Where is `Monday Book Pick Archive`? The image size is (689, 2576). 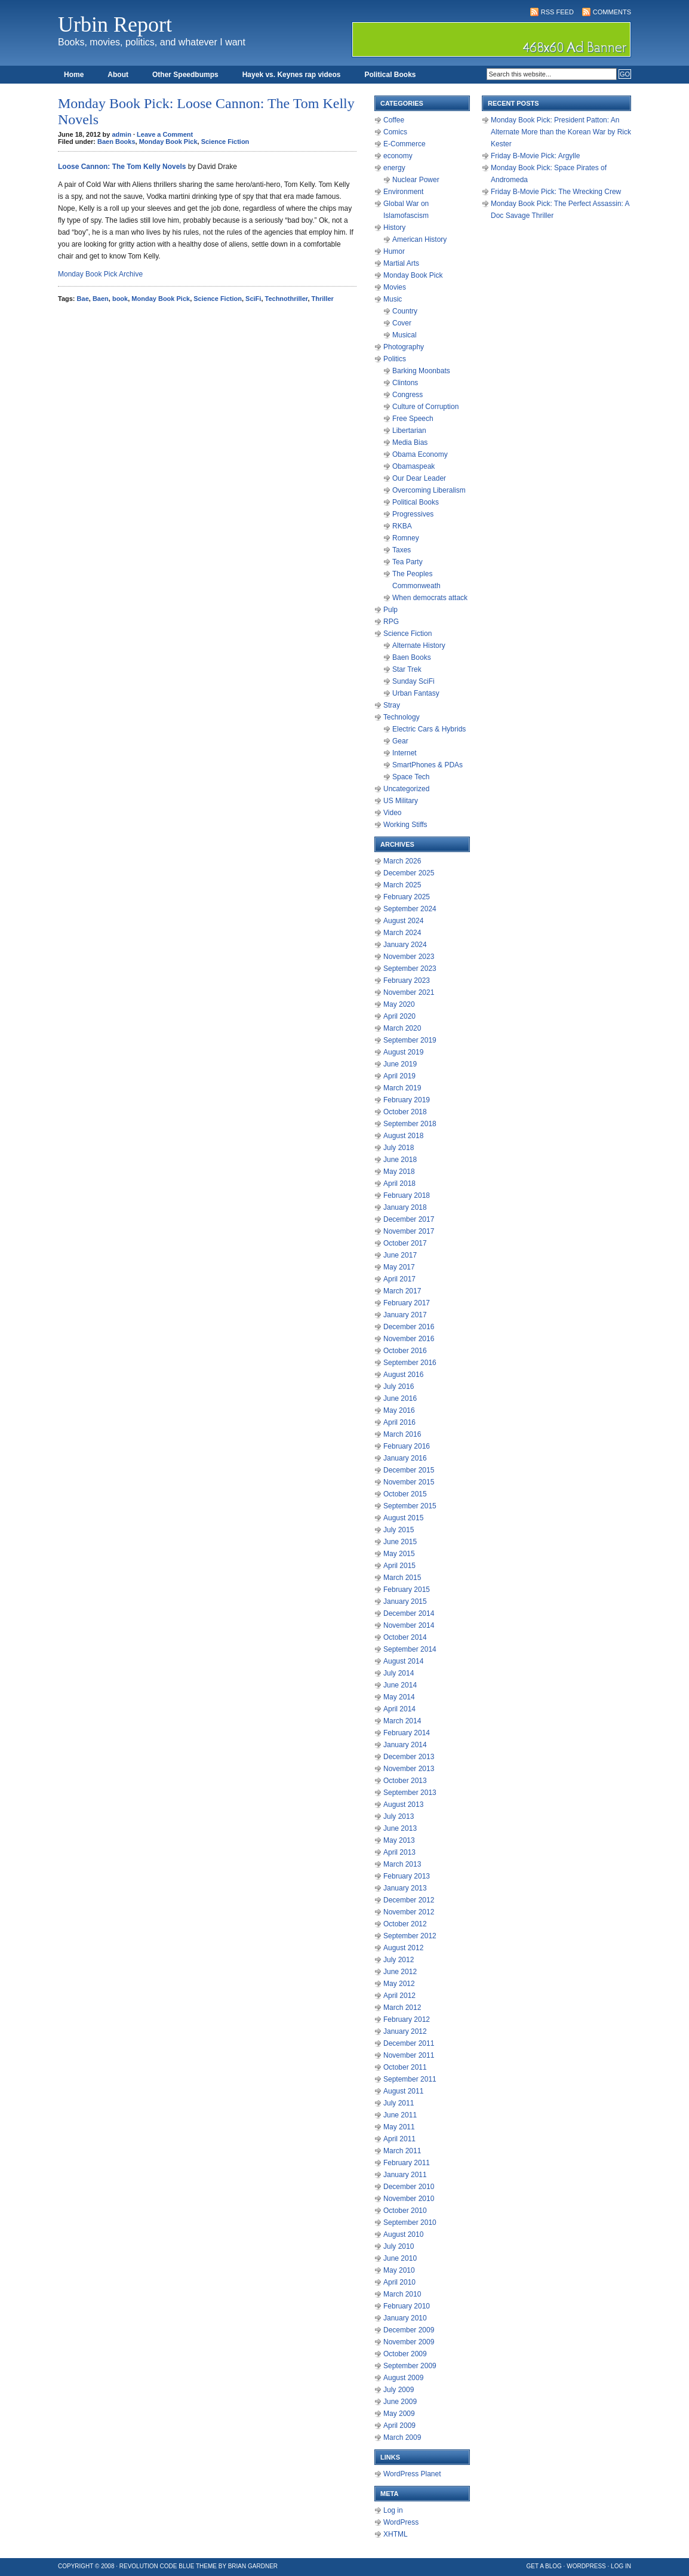 Monday Book Pick Archive is located at coordinates (100, 274).